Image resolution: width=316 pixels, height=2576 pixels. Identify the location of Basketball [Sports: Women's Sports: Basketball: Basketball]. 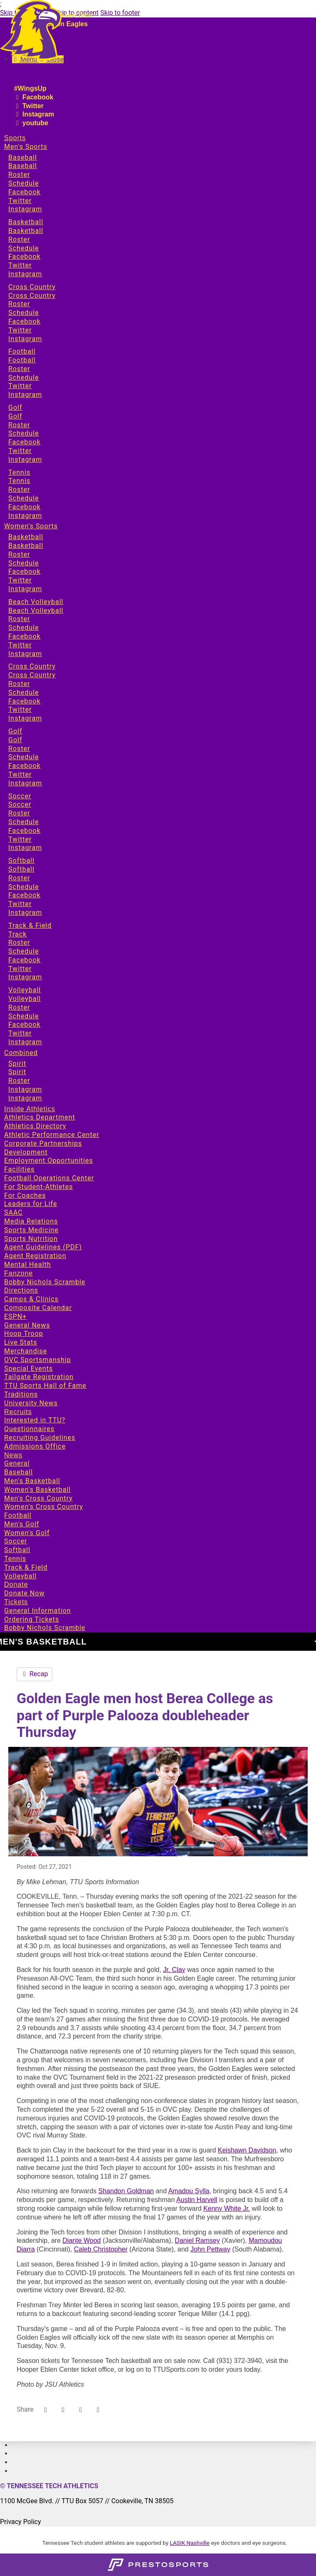
(25, 546).